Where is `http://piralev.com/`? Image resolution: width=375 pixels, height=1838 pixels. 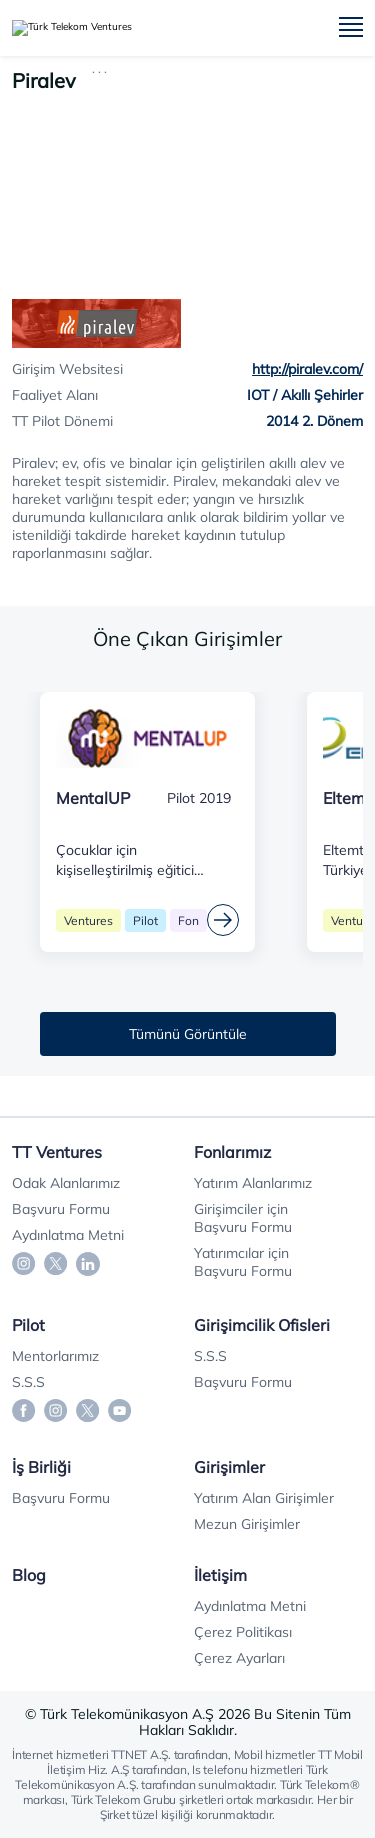 http://piralev.com/ is located at coordinates (307, 369).